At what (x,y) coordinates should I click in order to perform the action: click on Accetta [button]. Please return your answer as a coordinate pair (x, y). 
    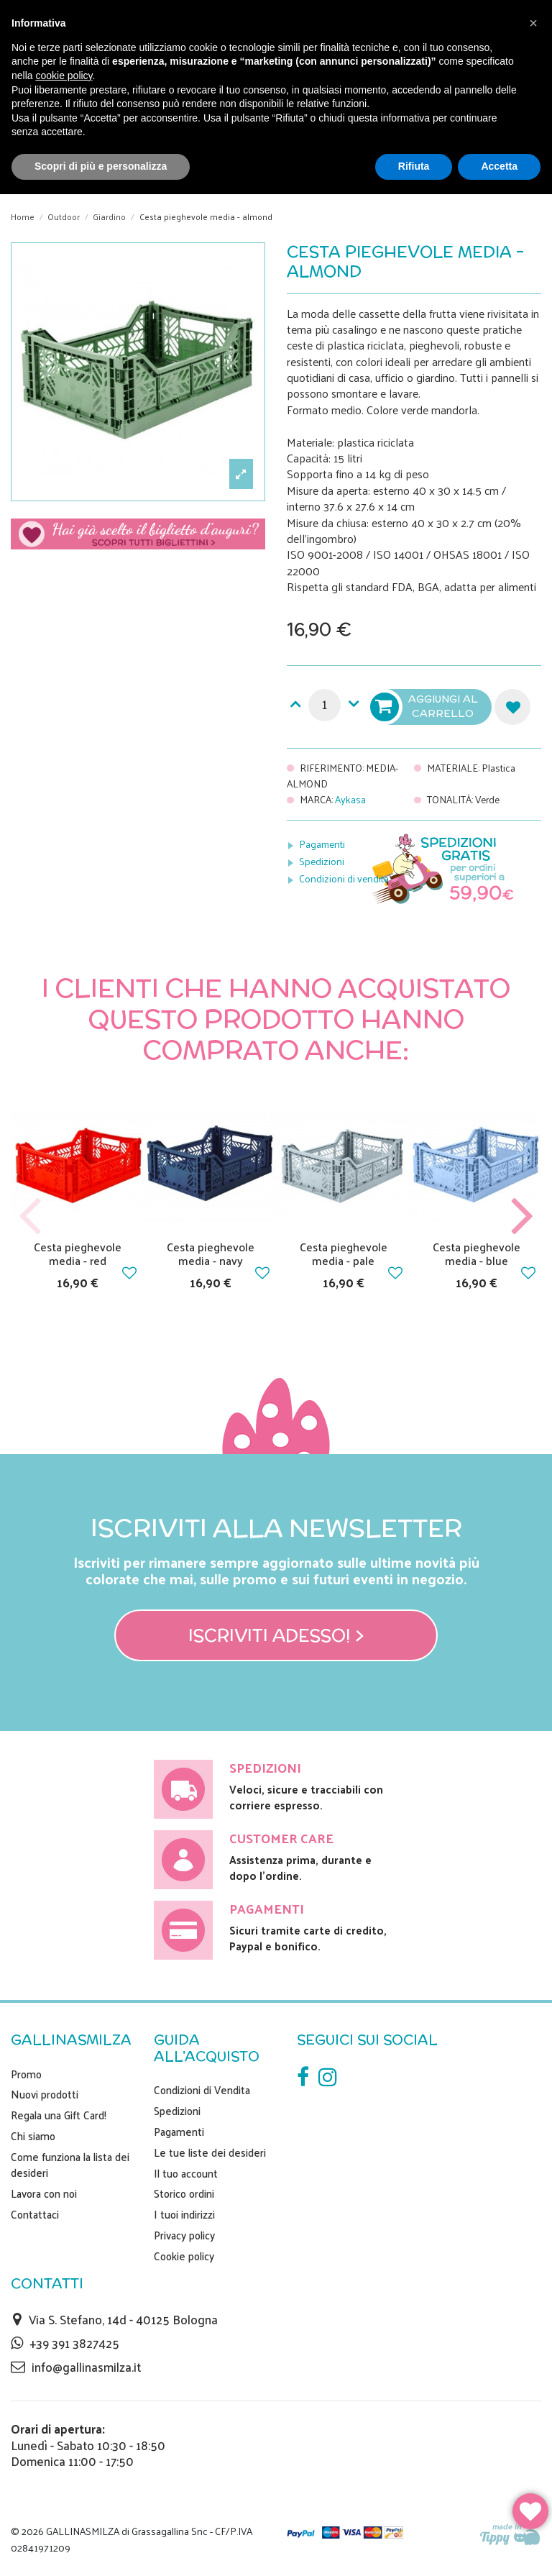
    Looking at the image, I should click on (499, 166).